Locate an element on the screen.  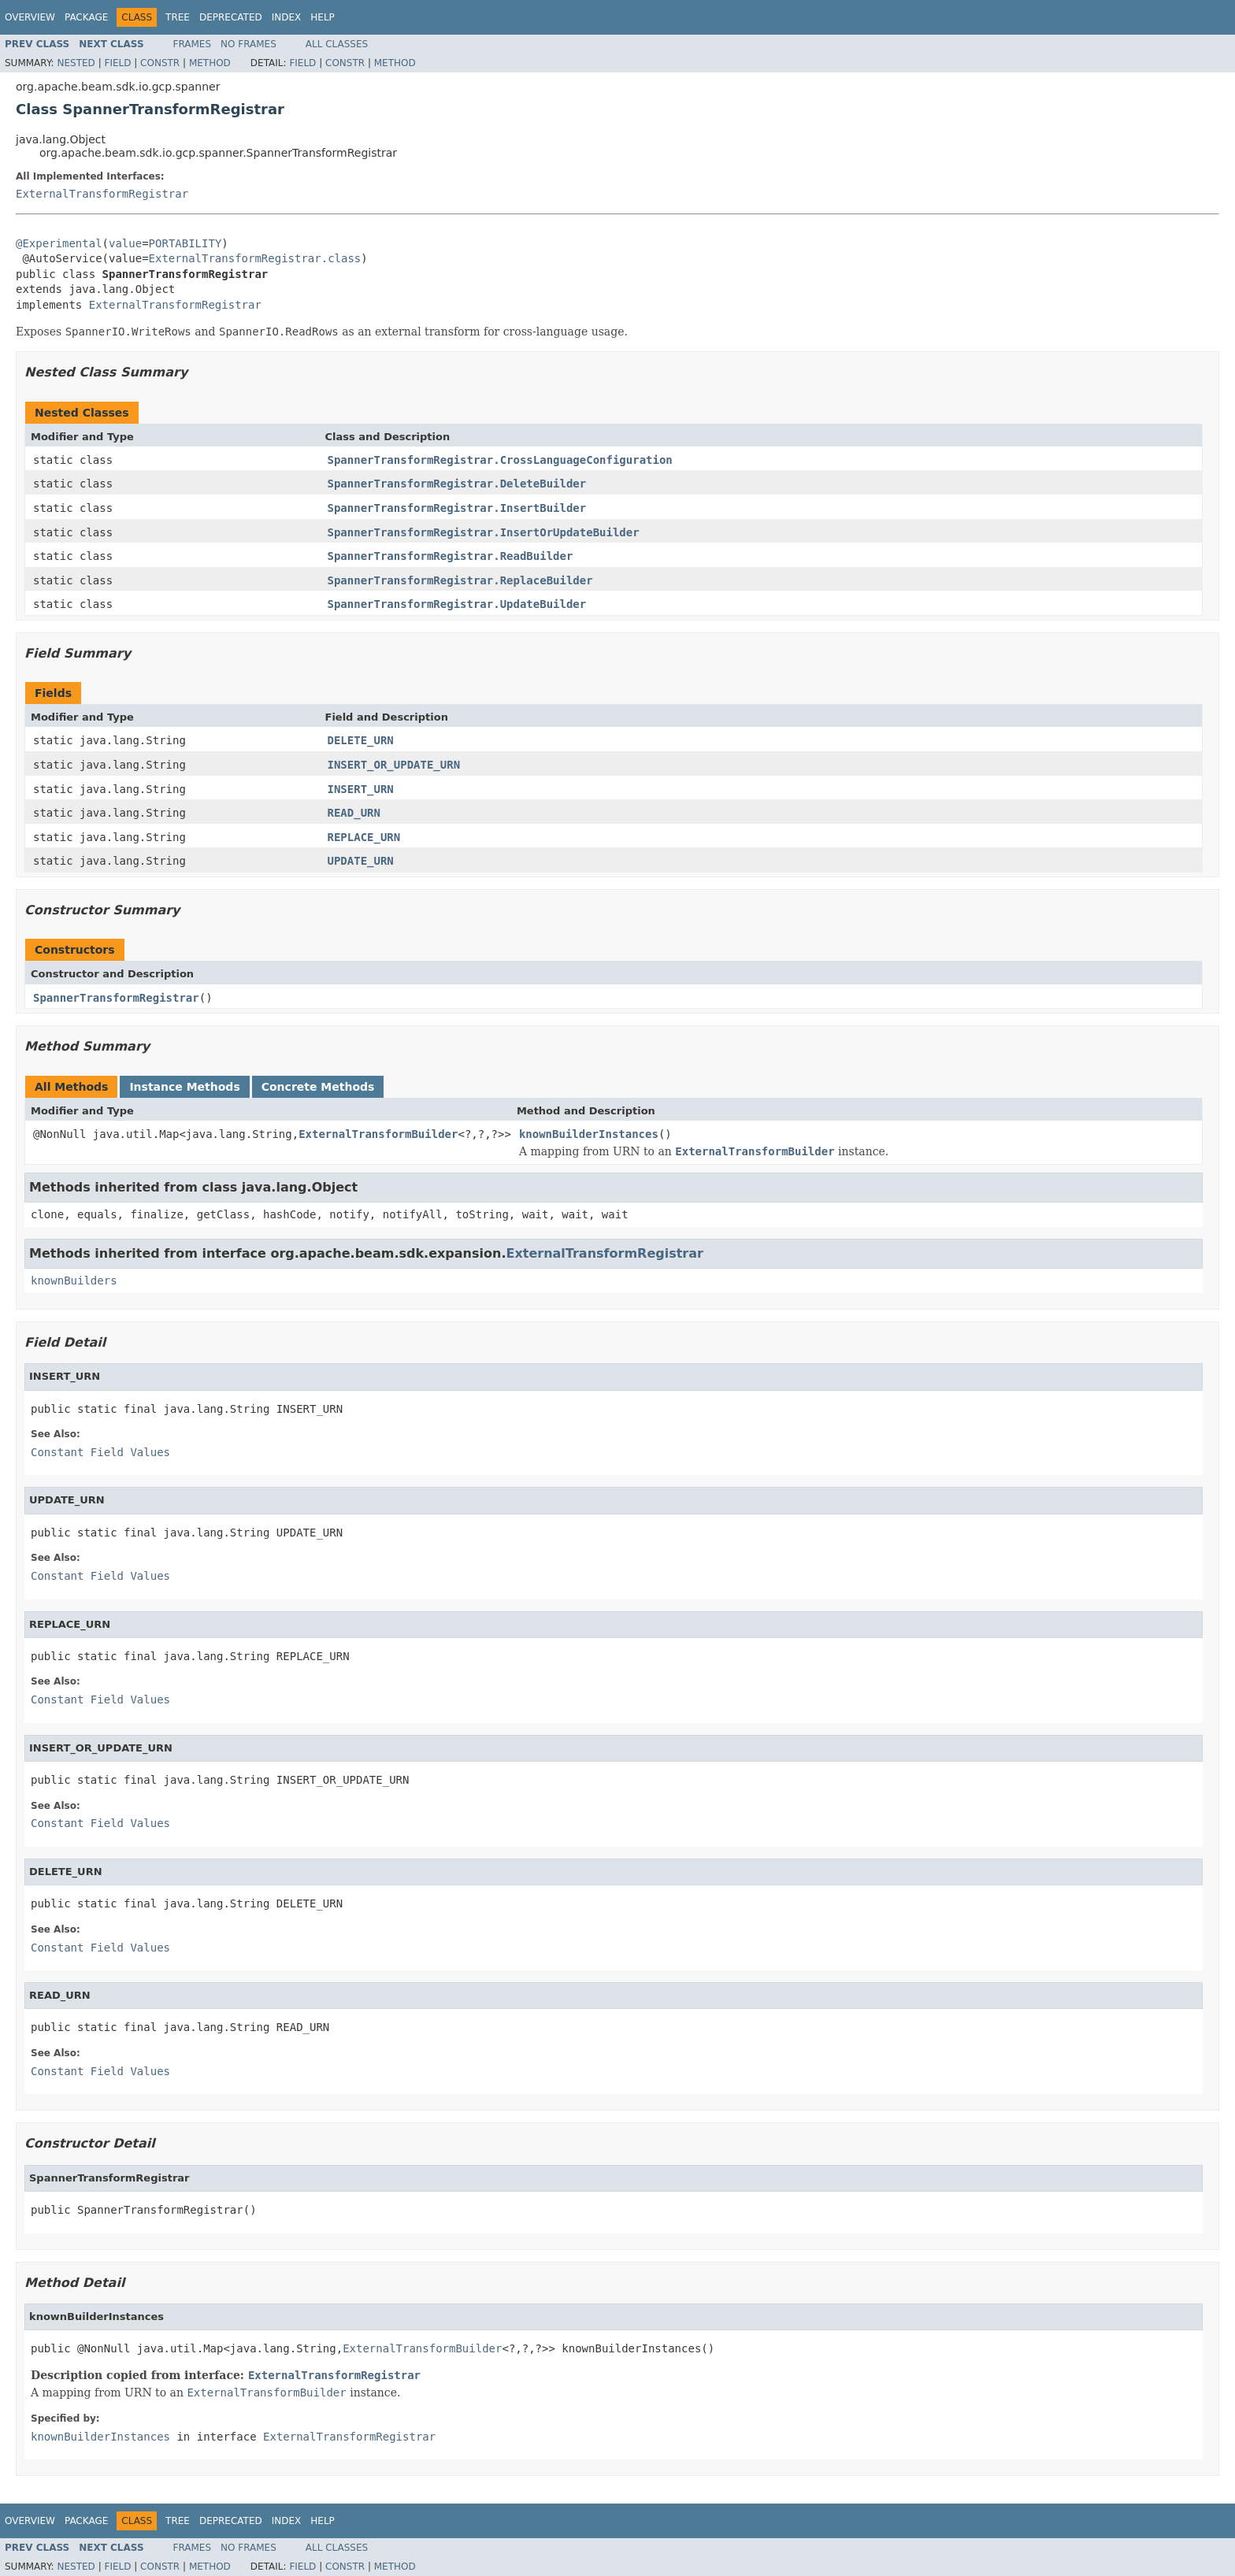
DELETE_URN is located at coordinates (361, 740).